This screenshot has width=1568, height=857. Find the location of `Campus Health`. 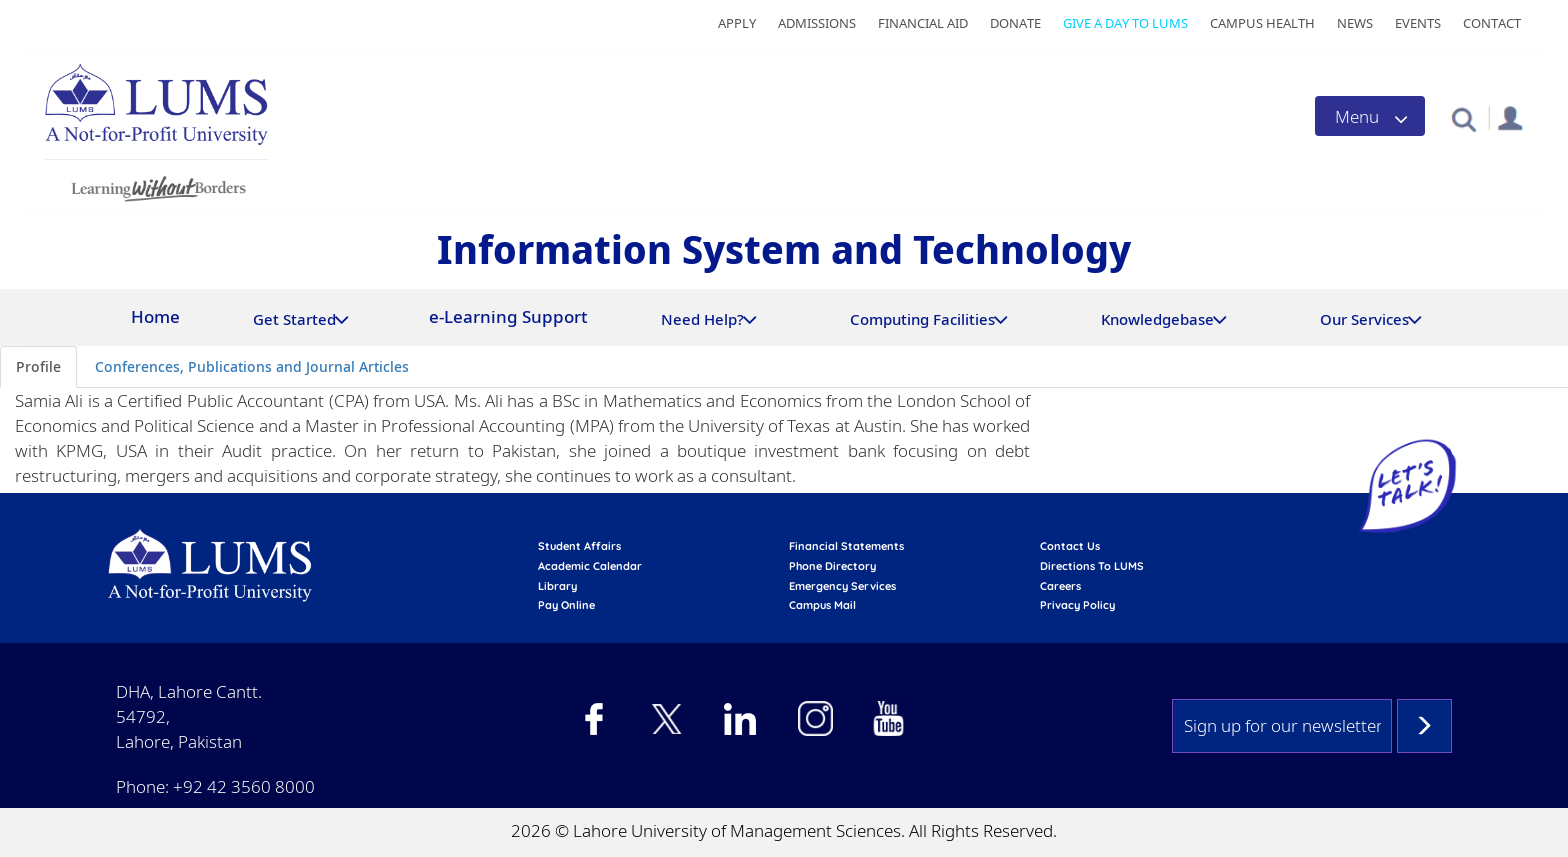

Campus Health is located at coordinates (1262, 23).